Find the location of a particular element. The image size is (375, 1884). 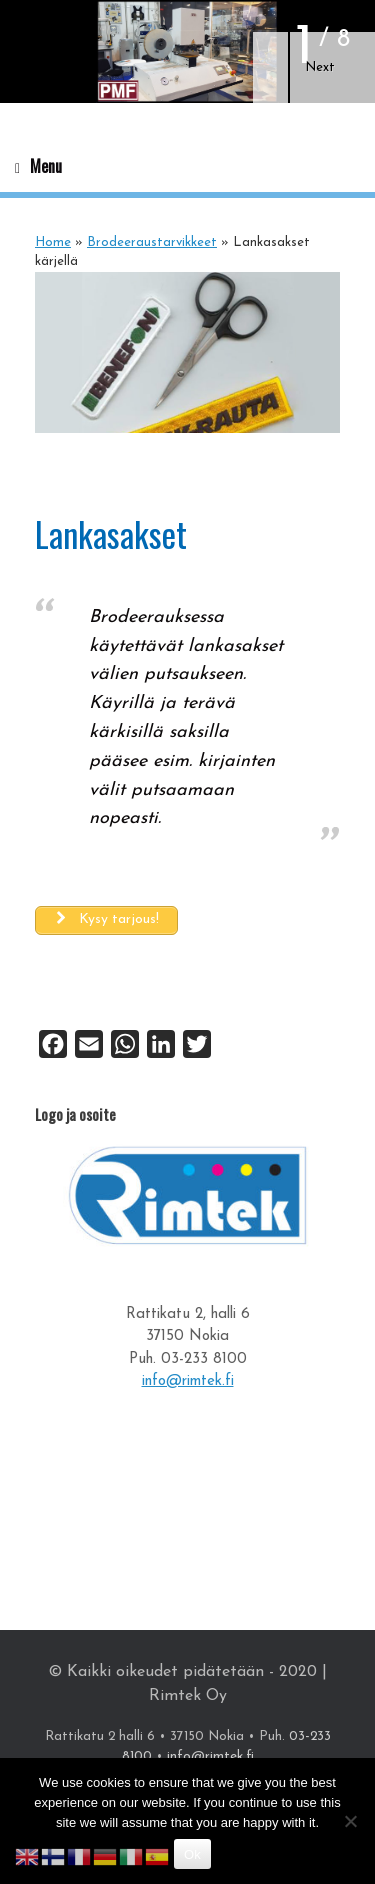

Brodeeraustarvikkeet is located at coordinates (152, 242).